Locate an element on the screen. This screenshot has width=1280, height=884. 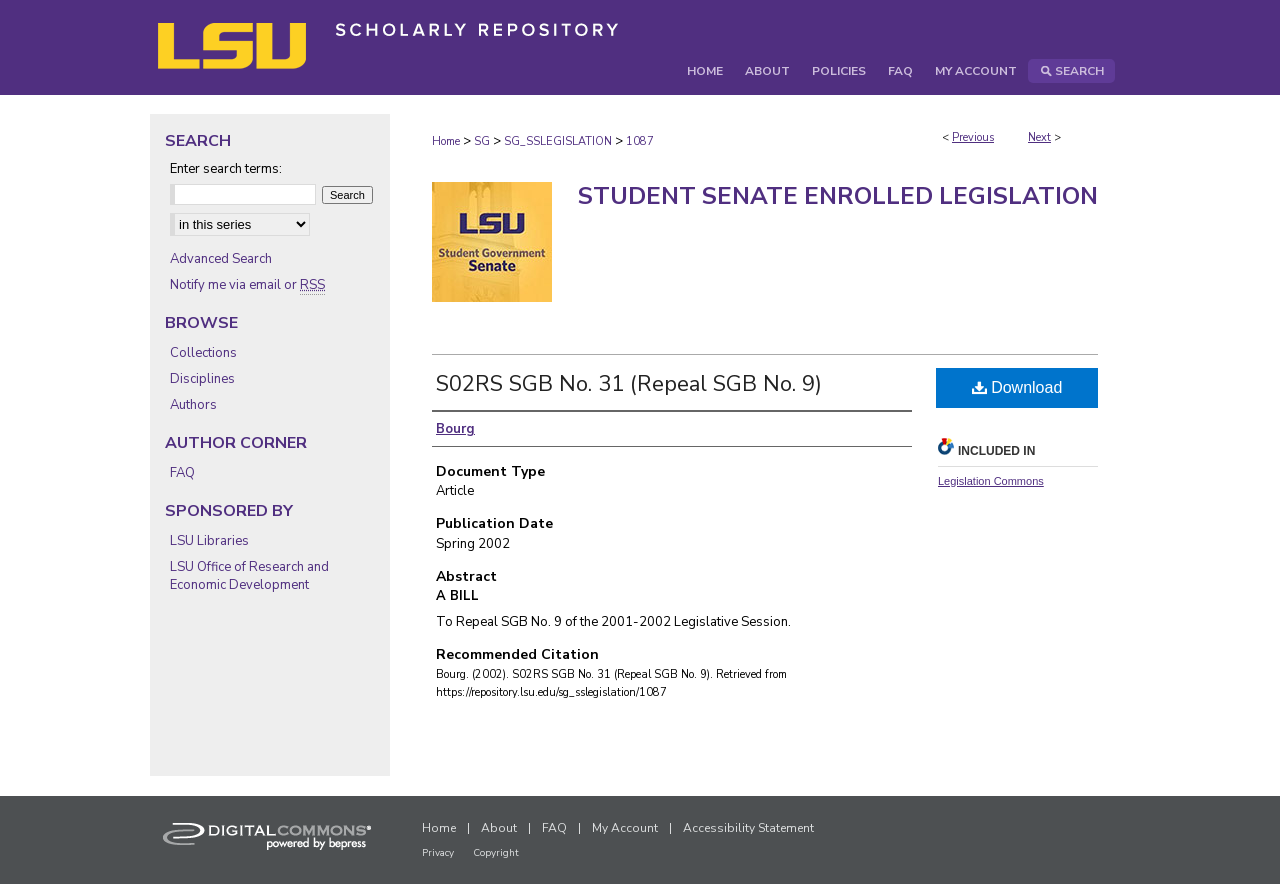
LSU Libraries is located at coordinates (209, 541).